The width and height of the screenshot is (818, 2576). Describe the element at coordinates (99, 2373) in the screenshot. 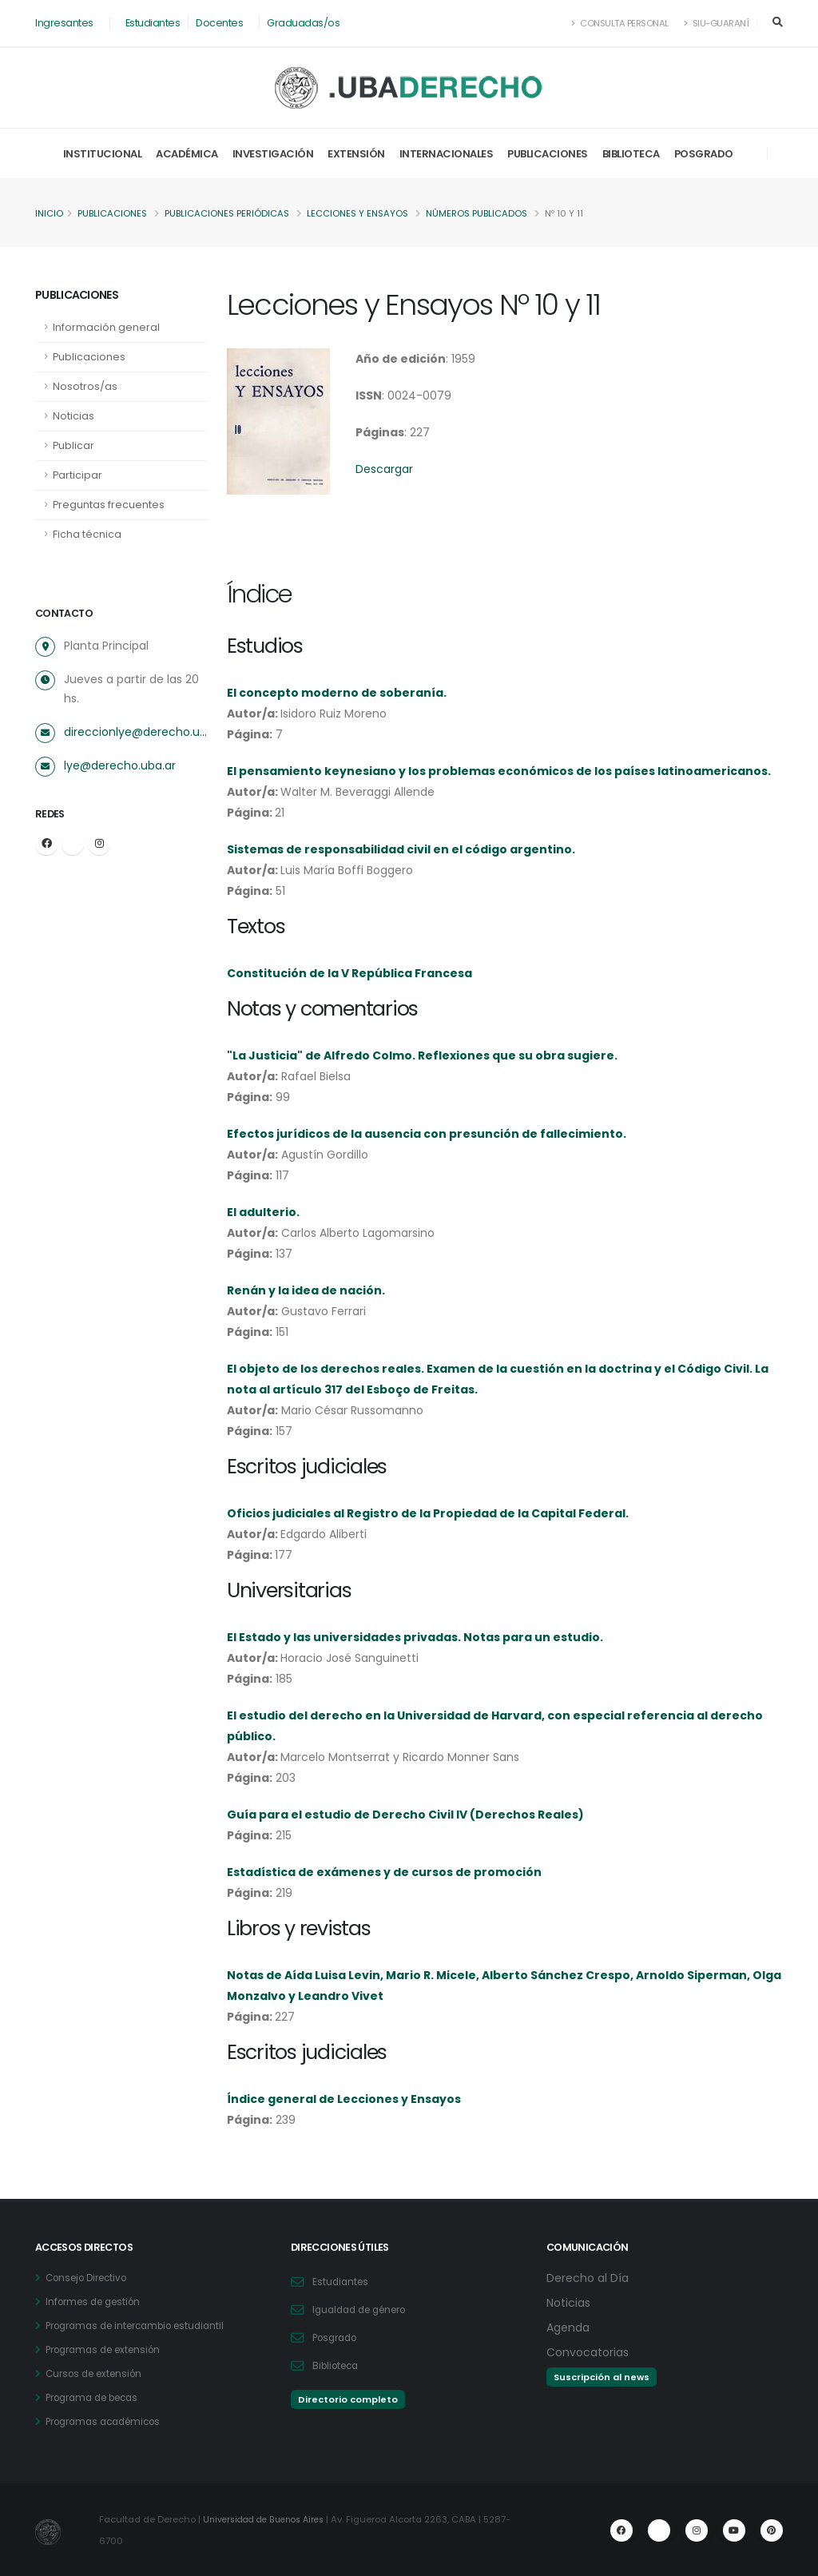

I see `Cursos de extensión` at that location.